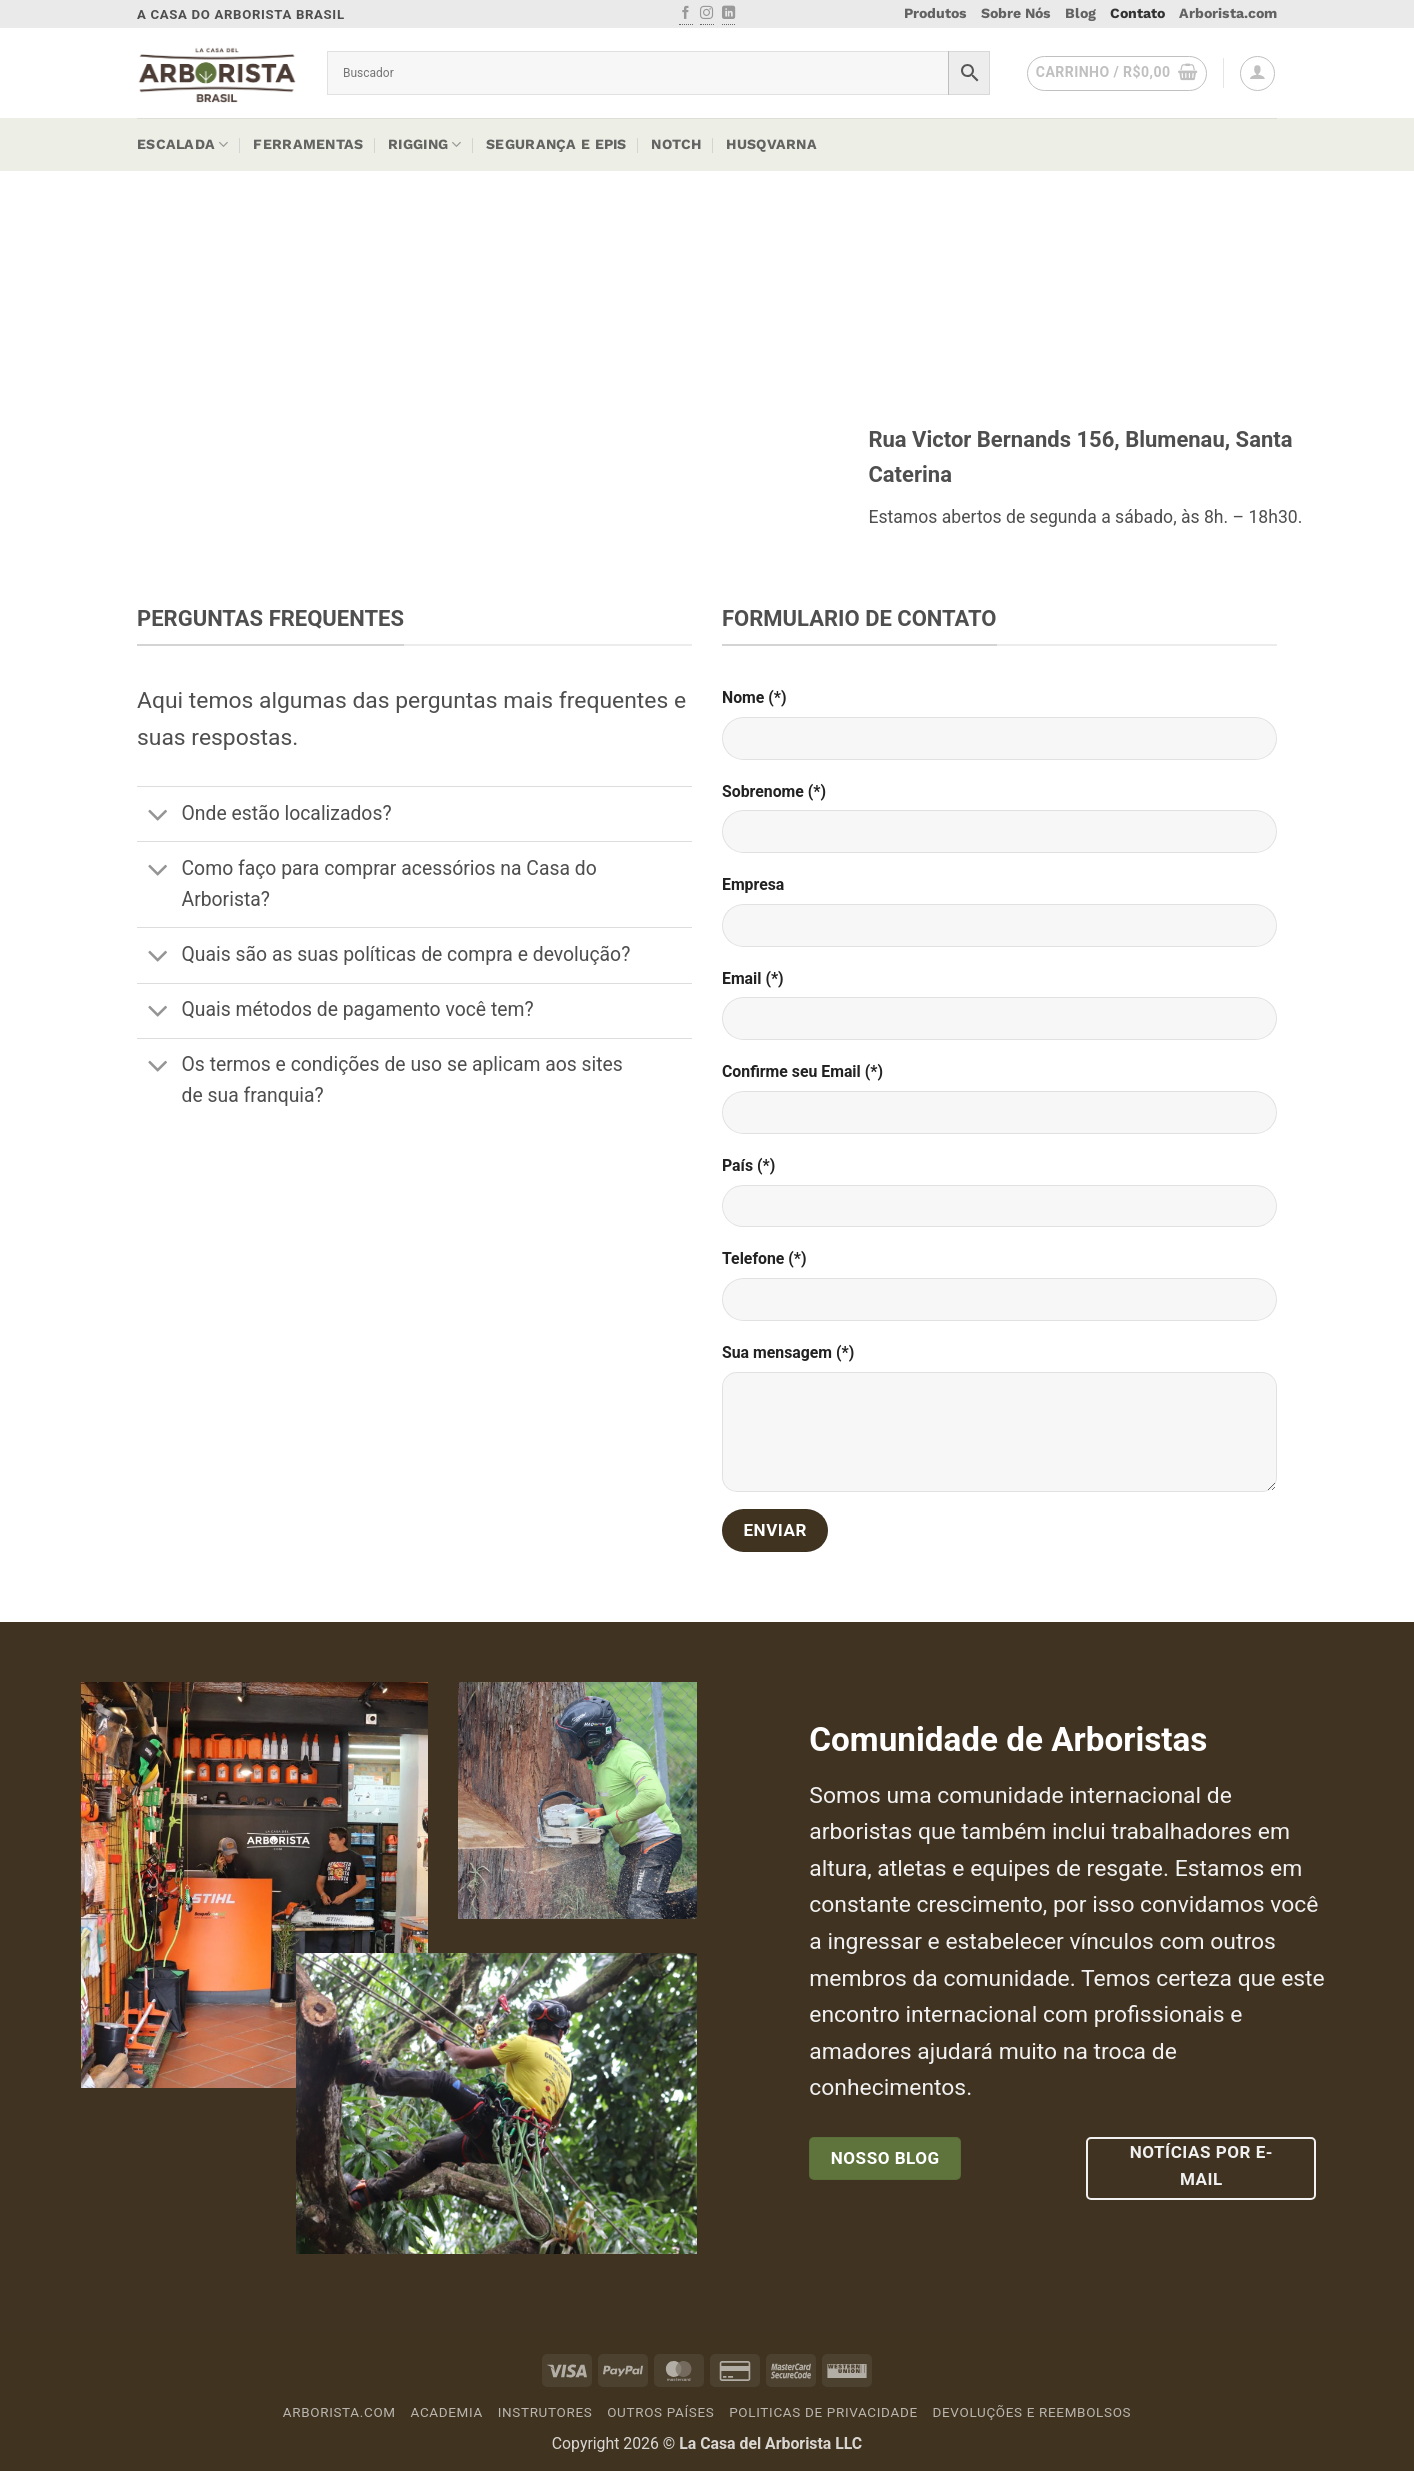 Image resolution: width=1414 pixels, height=2471 pixels. What do you see at coordinates (748, 1165) in the screenshot?
I see `País (*)` at bounding box center [748, 1165].